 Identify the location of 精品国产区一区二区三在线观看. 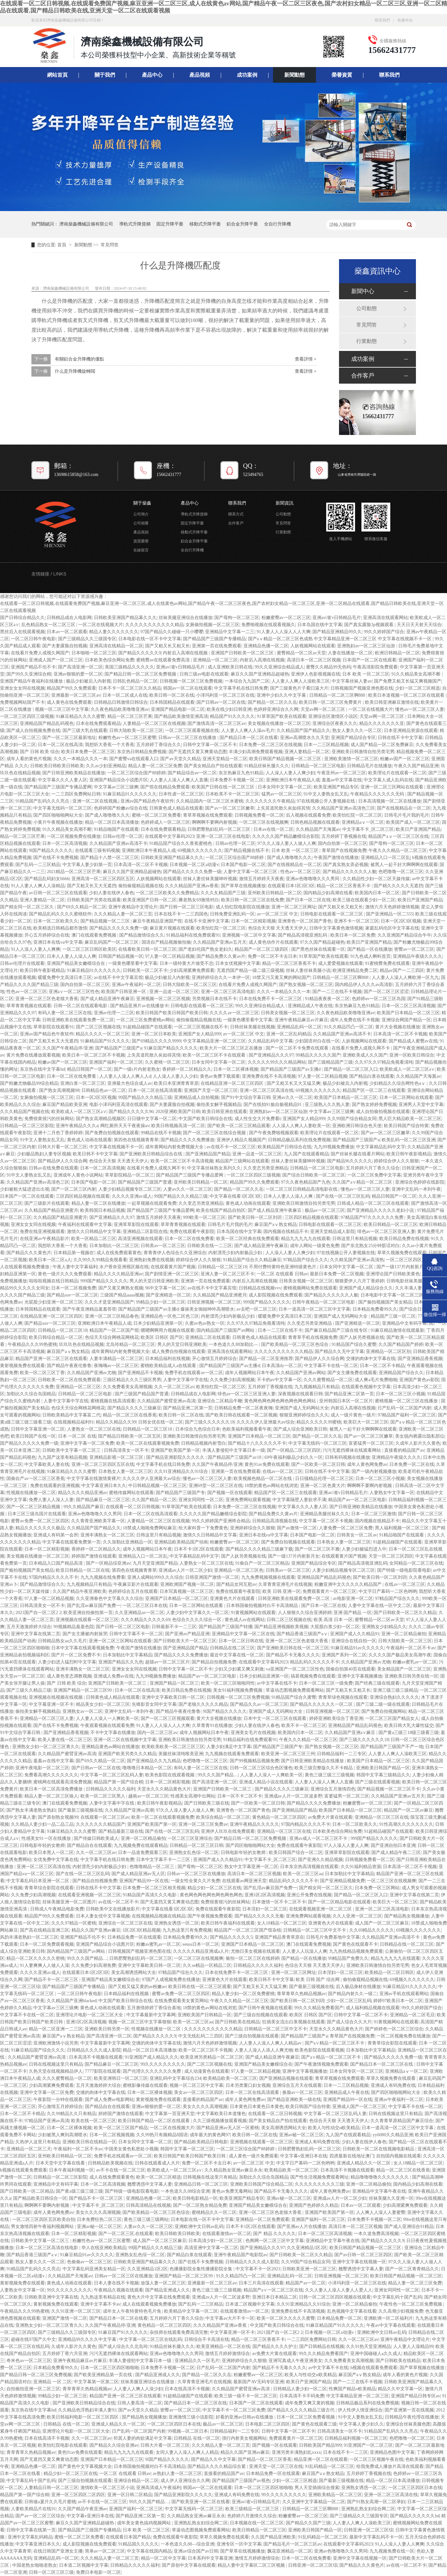
(374, 1090).